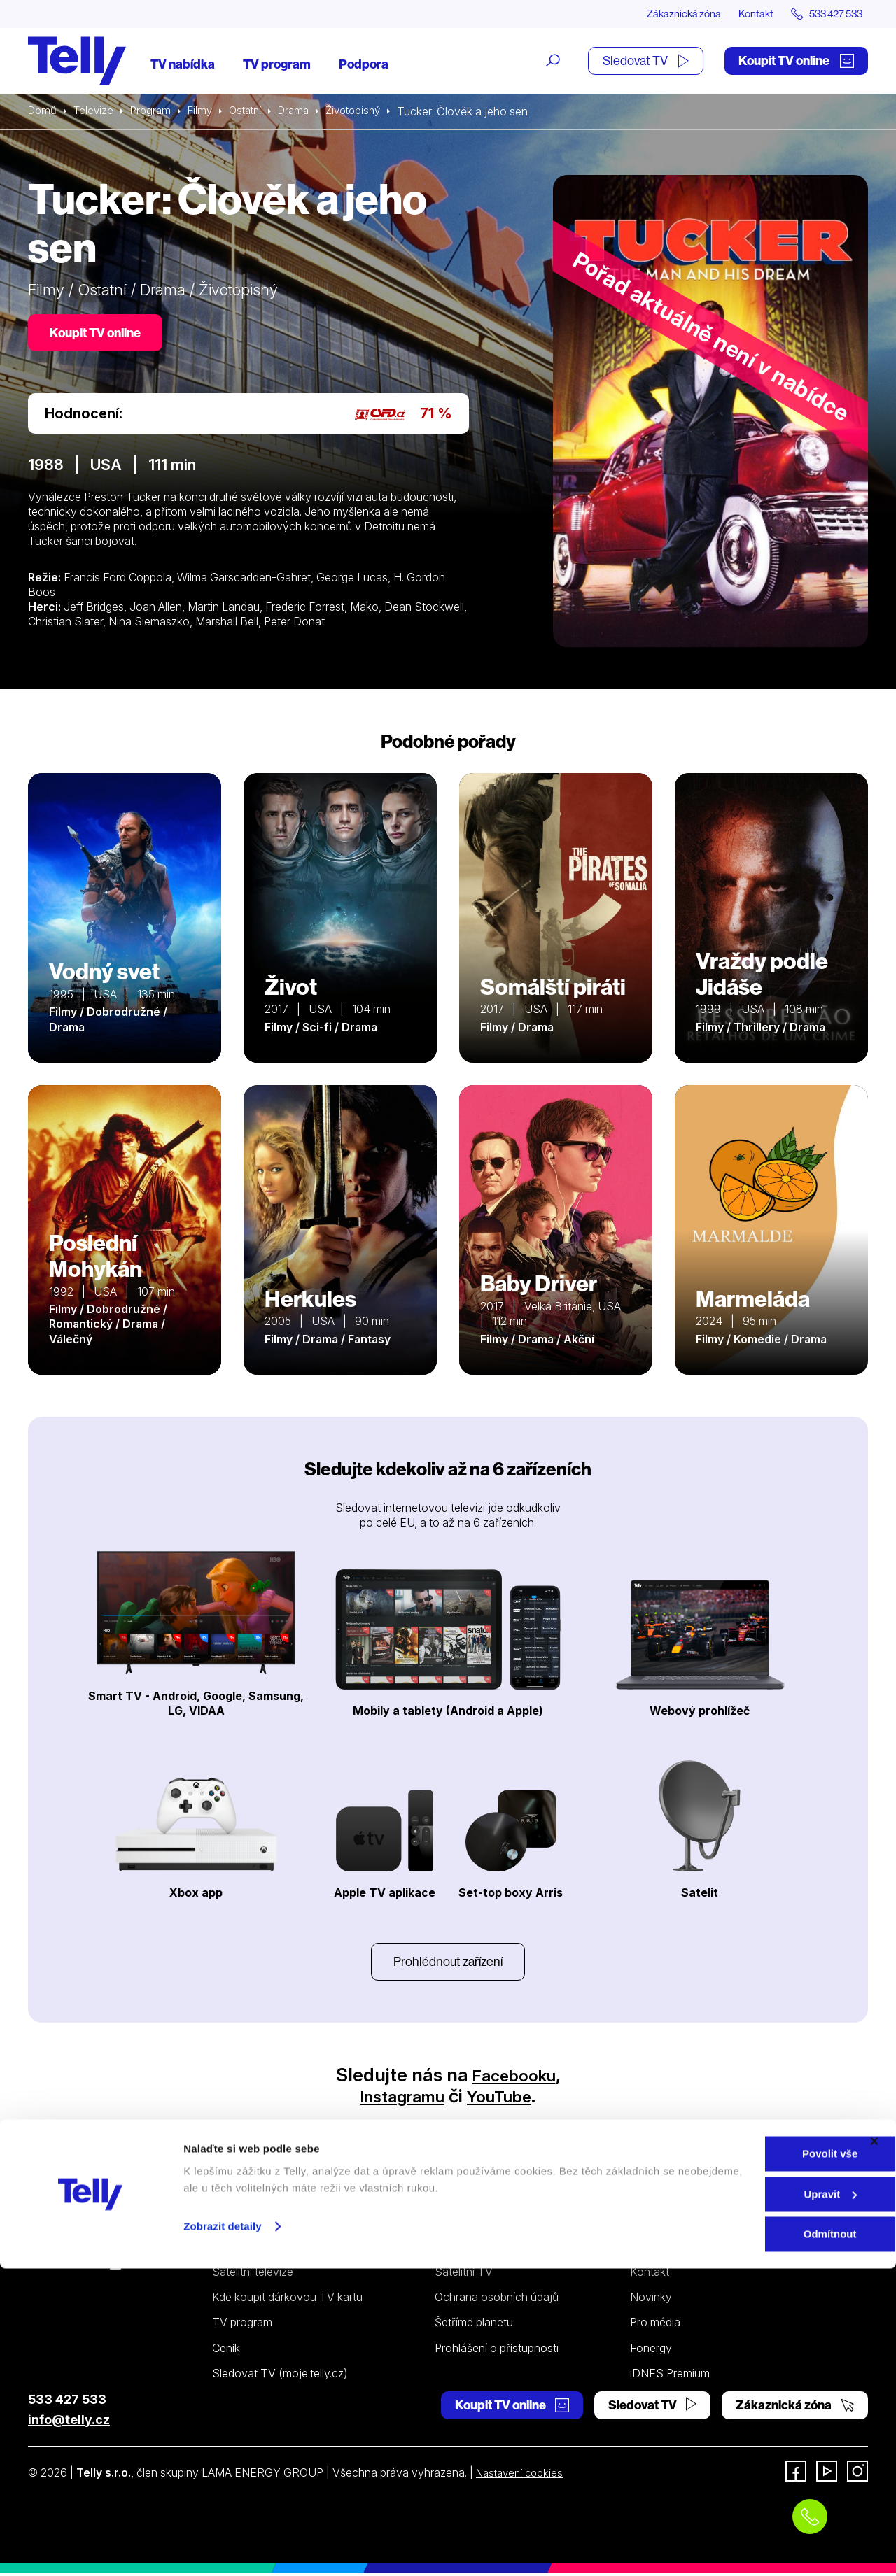 The width and height of the screenshot is (896, 2576). What do you see at coordinates (397, 2099) in the screenshot?
I see `Instagramu` at bounding box center [397, 2099].